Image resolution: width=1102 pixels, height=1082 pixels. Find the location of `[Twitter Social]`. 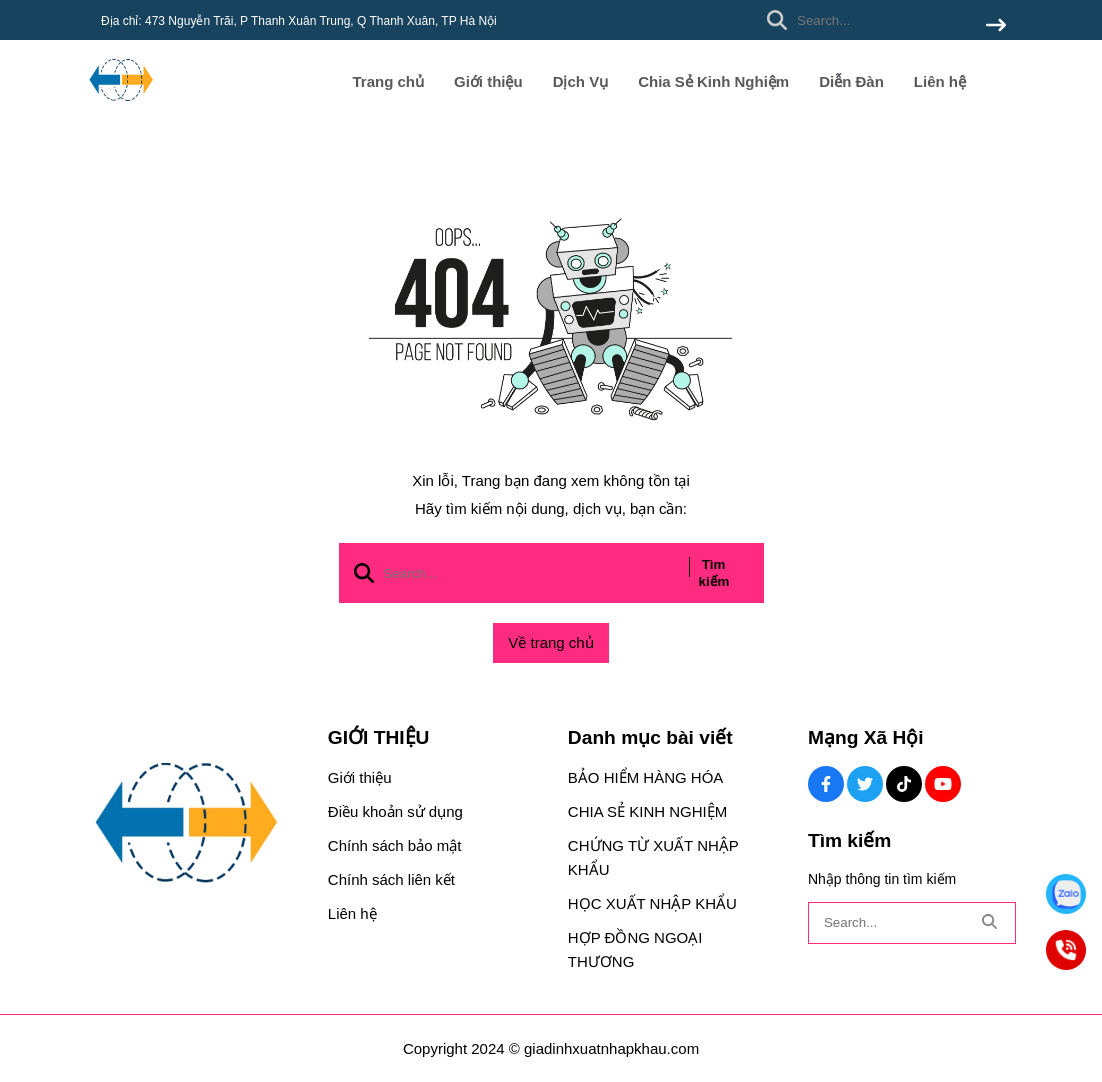

[Twitter Social] is located at coordinates (865, 784).